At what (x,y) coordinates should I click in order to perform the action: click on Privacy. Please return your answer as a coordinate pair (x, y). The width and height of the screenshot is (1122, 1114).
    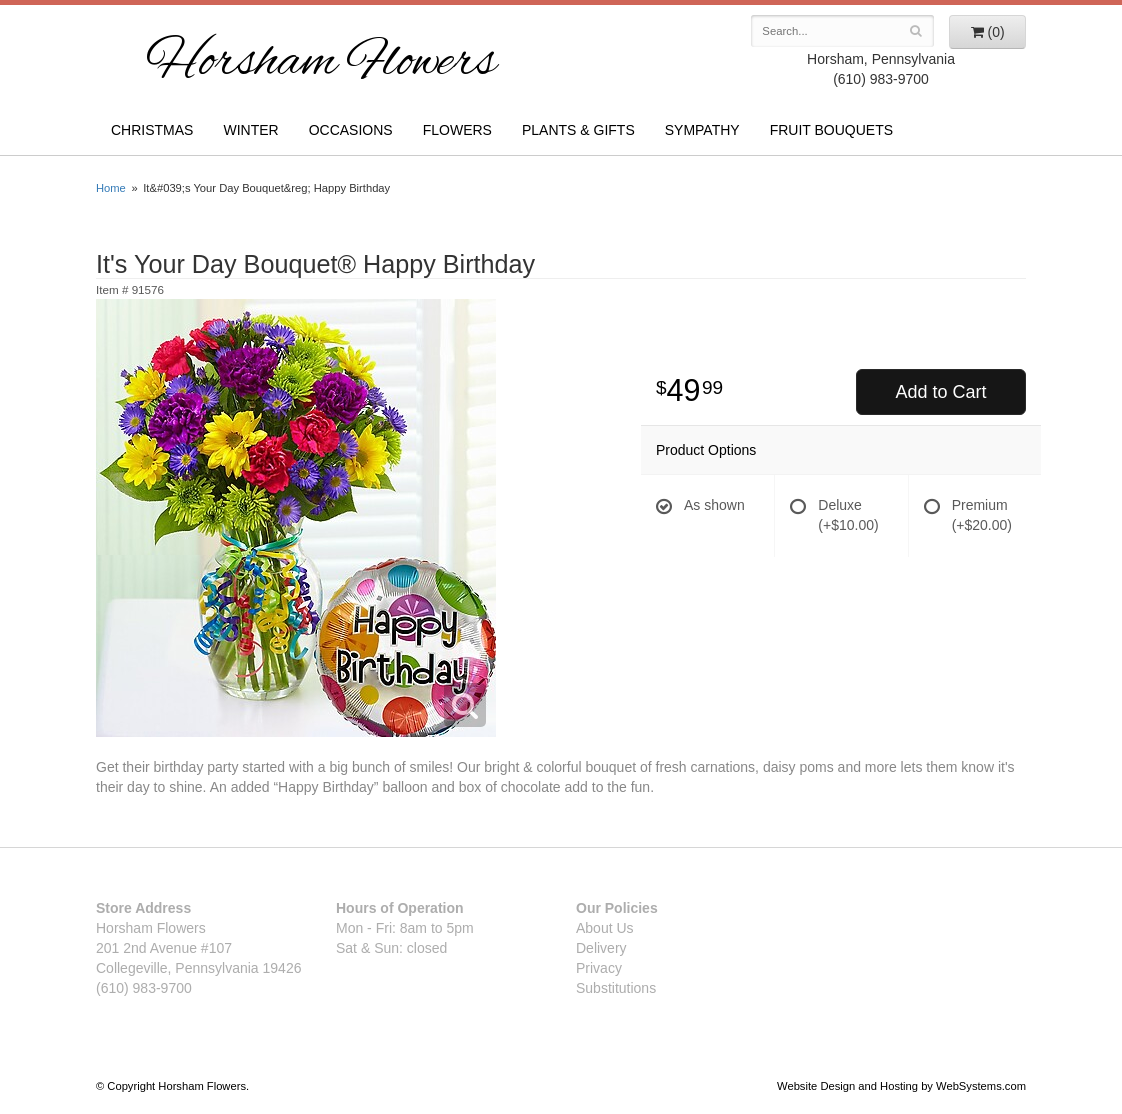
    Looking at the image, I should click on (599, 968).